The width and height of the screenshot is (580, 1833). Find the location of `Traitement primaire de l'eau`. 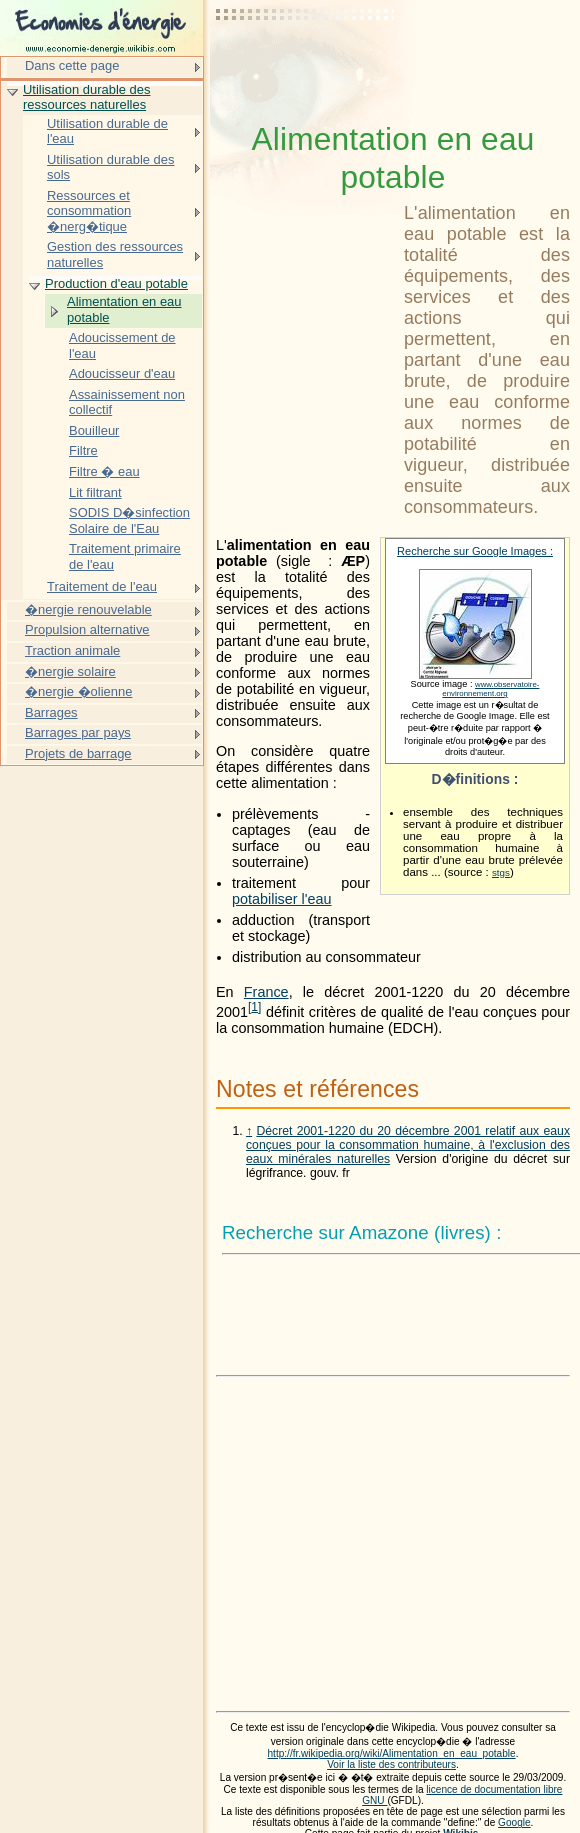

Traitement primaire de l'eau is located at coordinates (125, 556).